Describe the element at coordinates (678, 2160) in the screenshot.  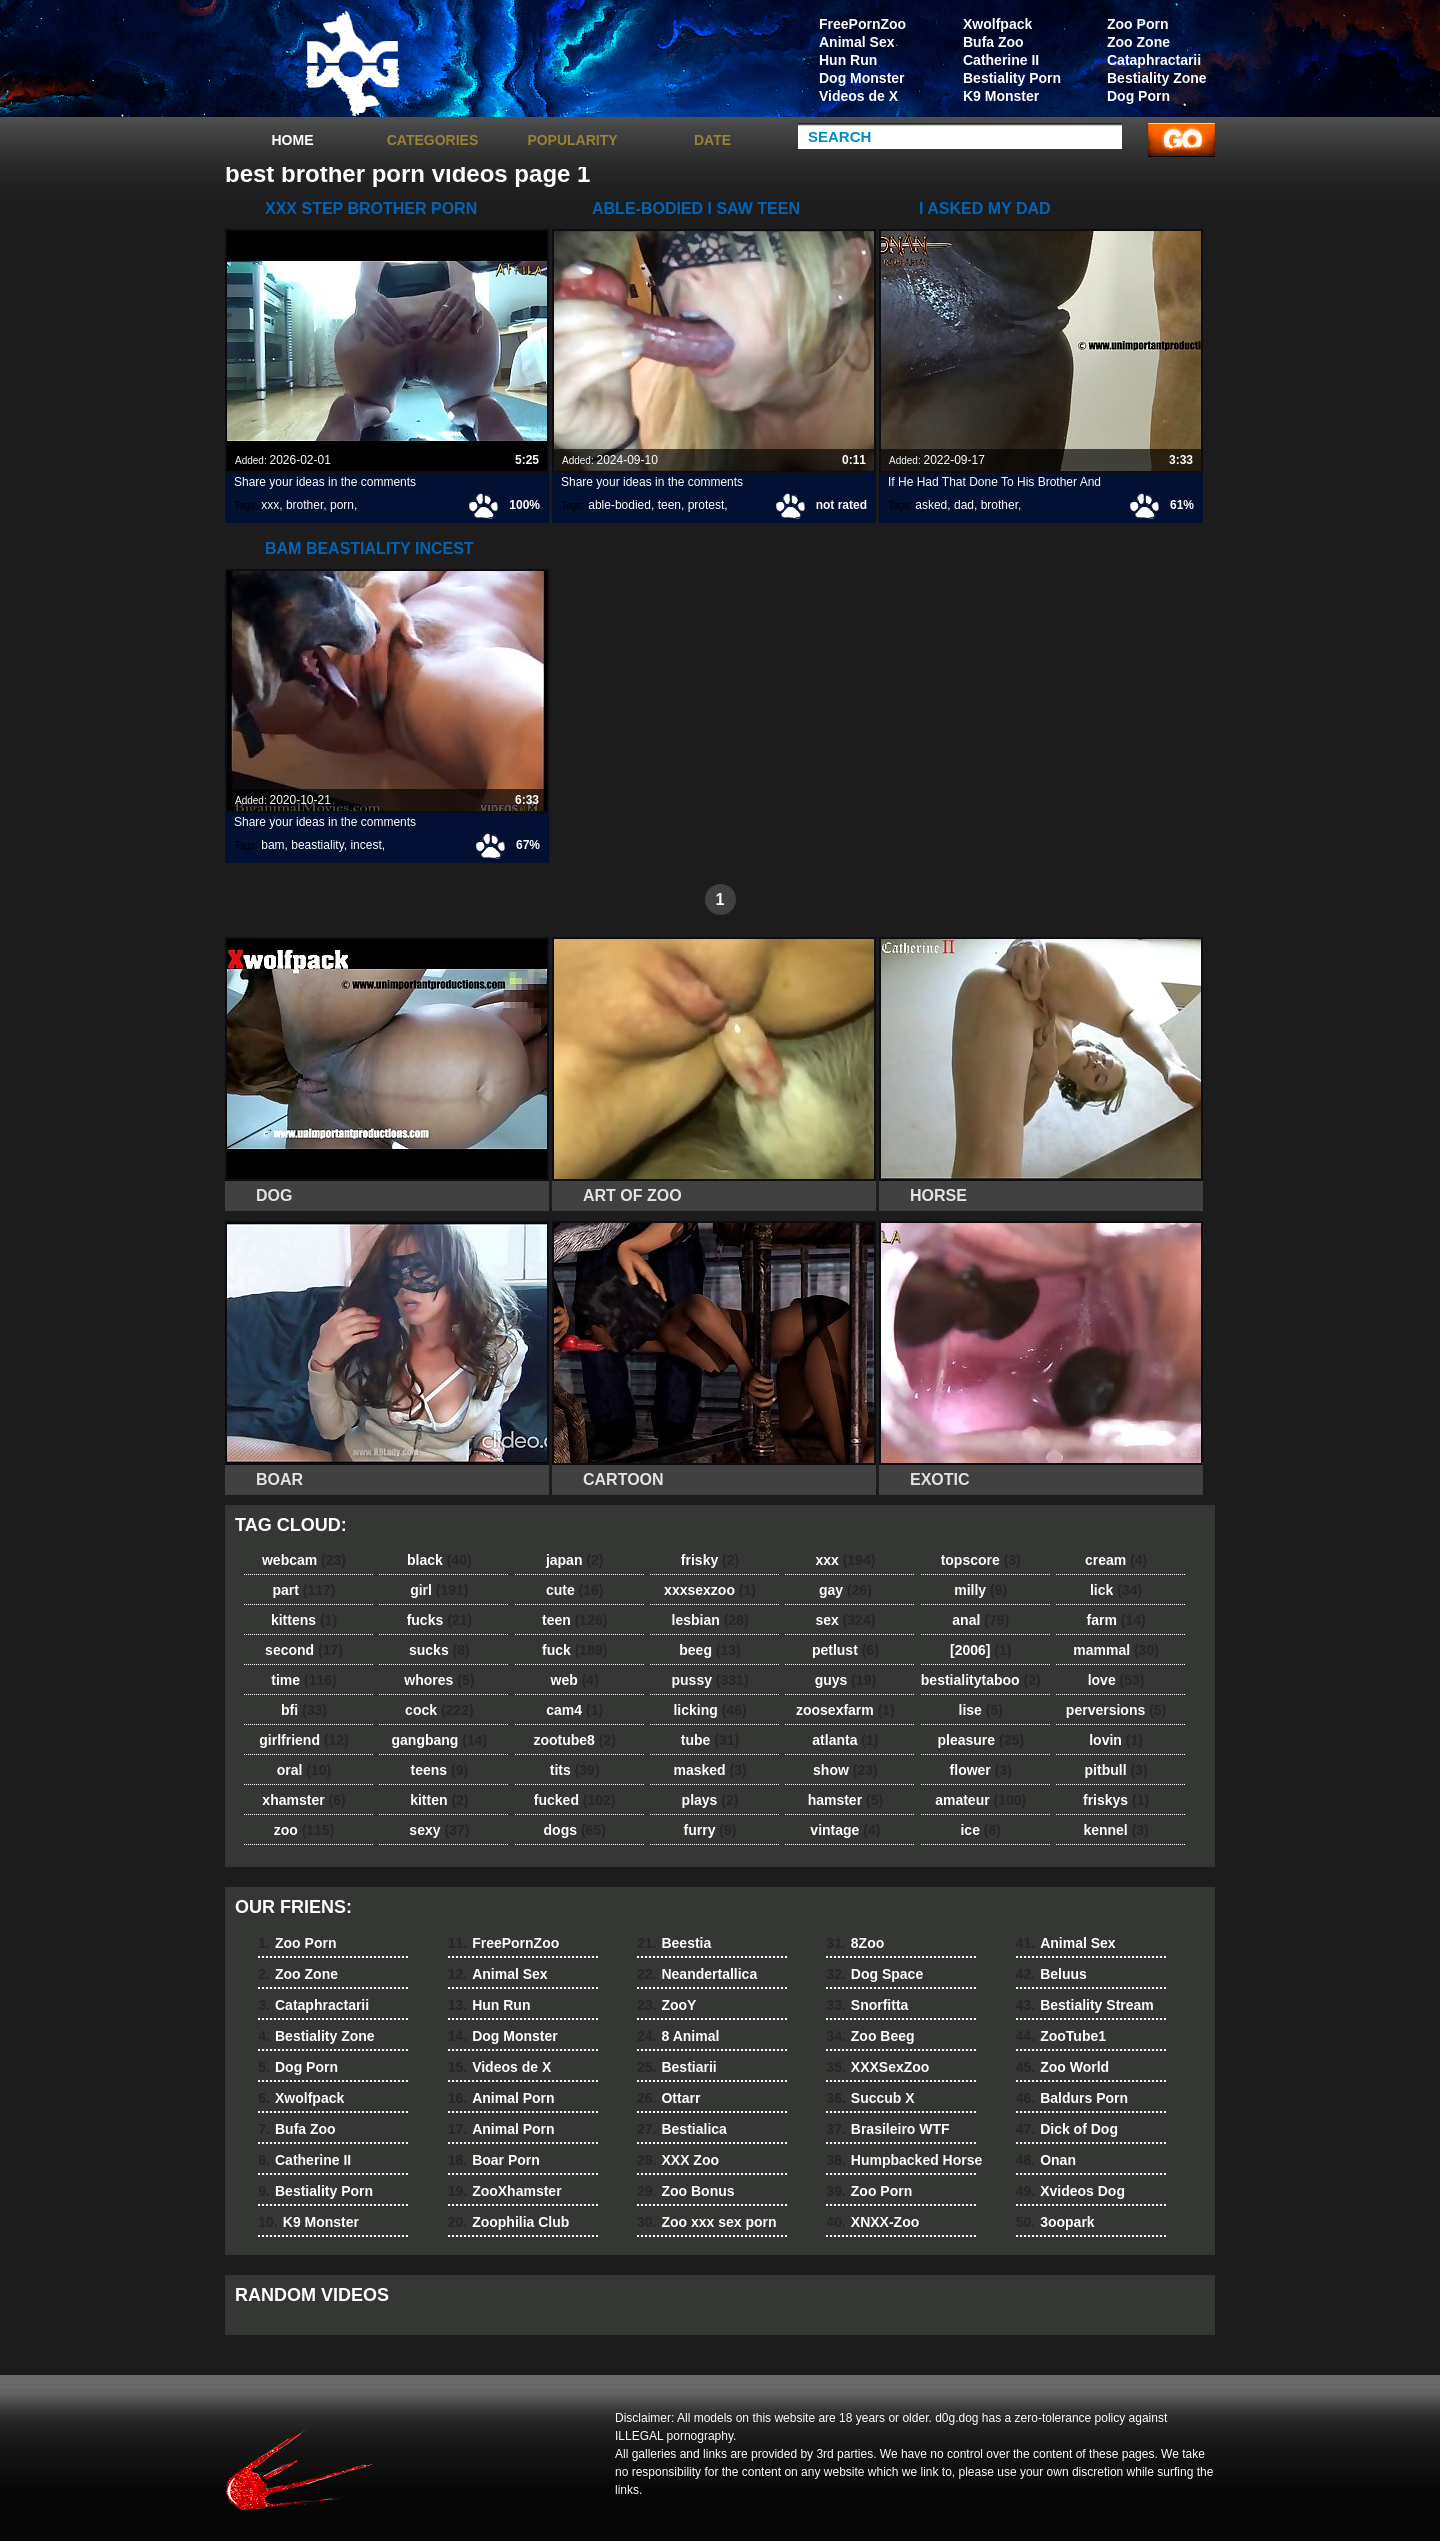
I see `XXX Zoo` at that location.